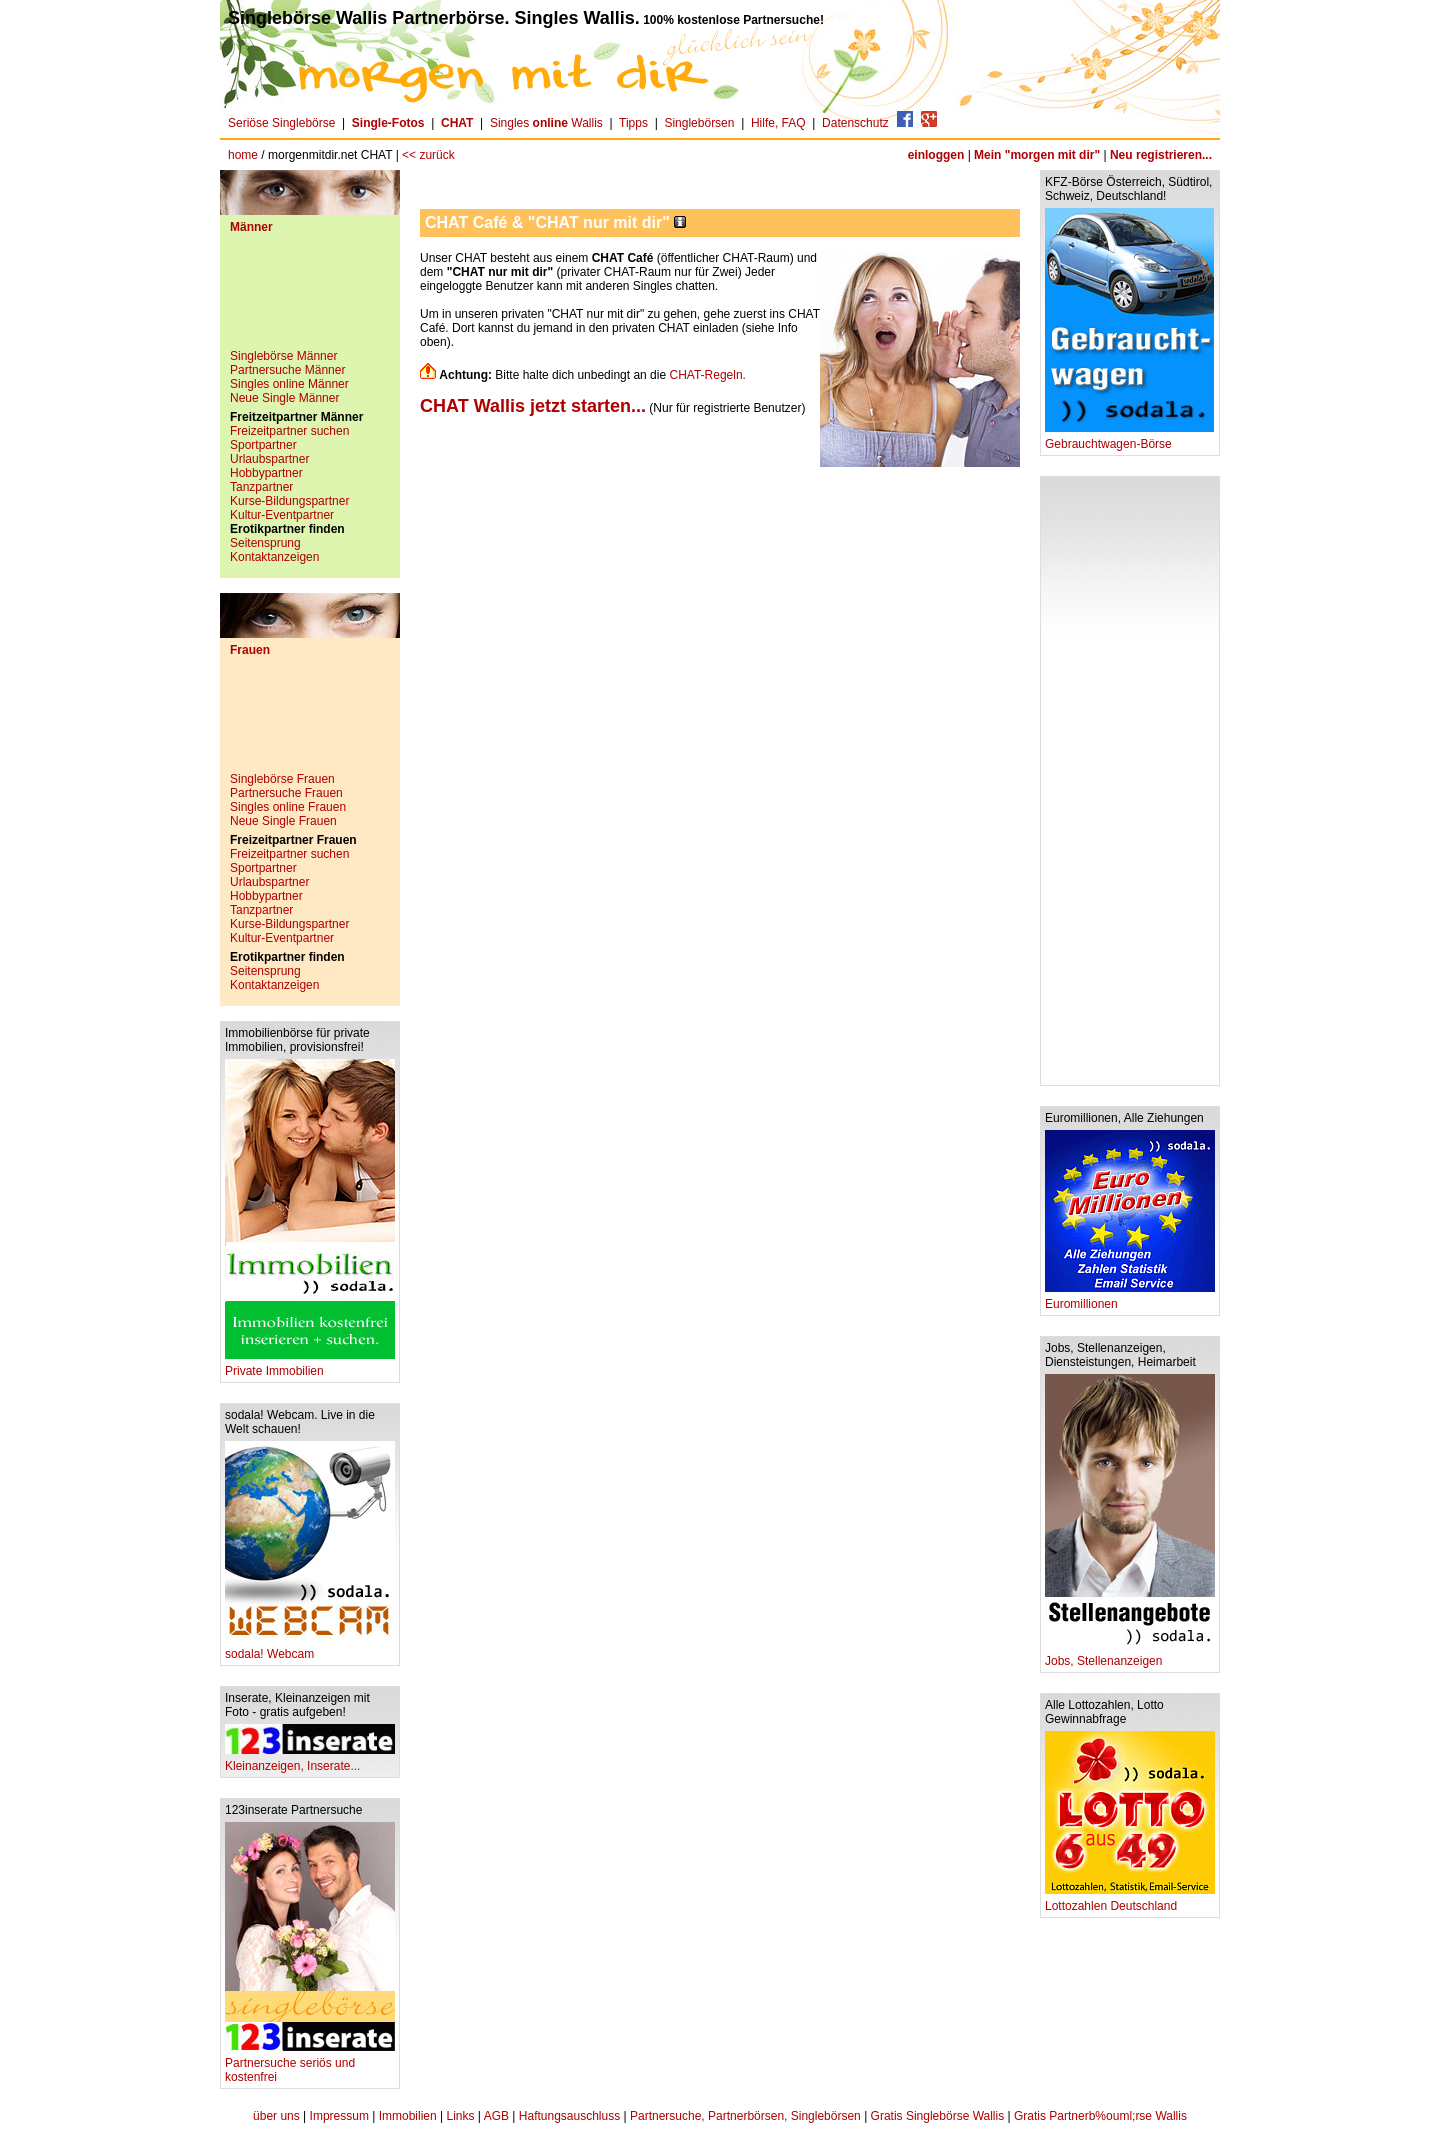  Describe the element at coordinates (633, 123) in the screenshot. I see `Tipps` at that location.